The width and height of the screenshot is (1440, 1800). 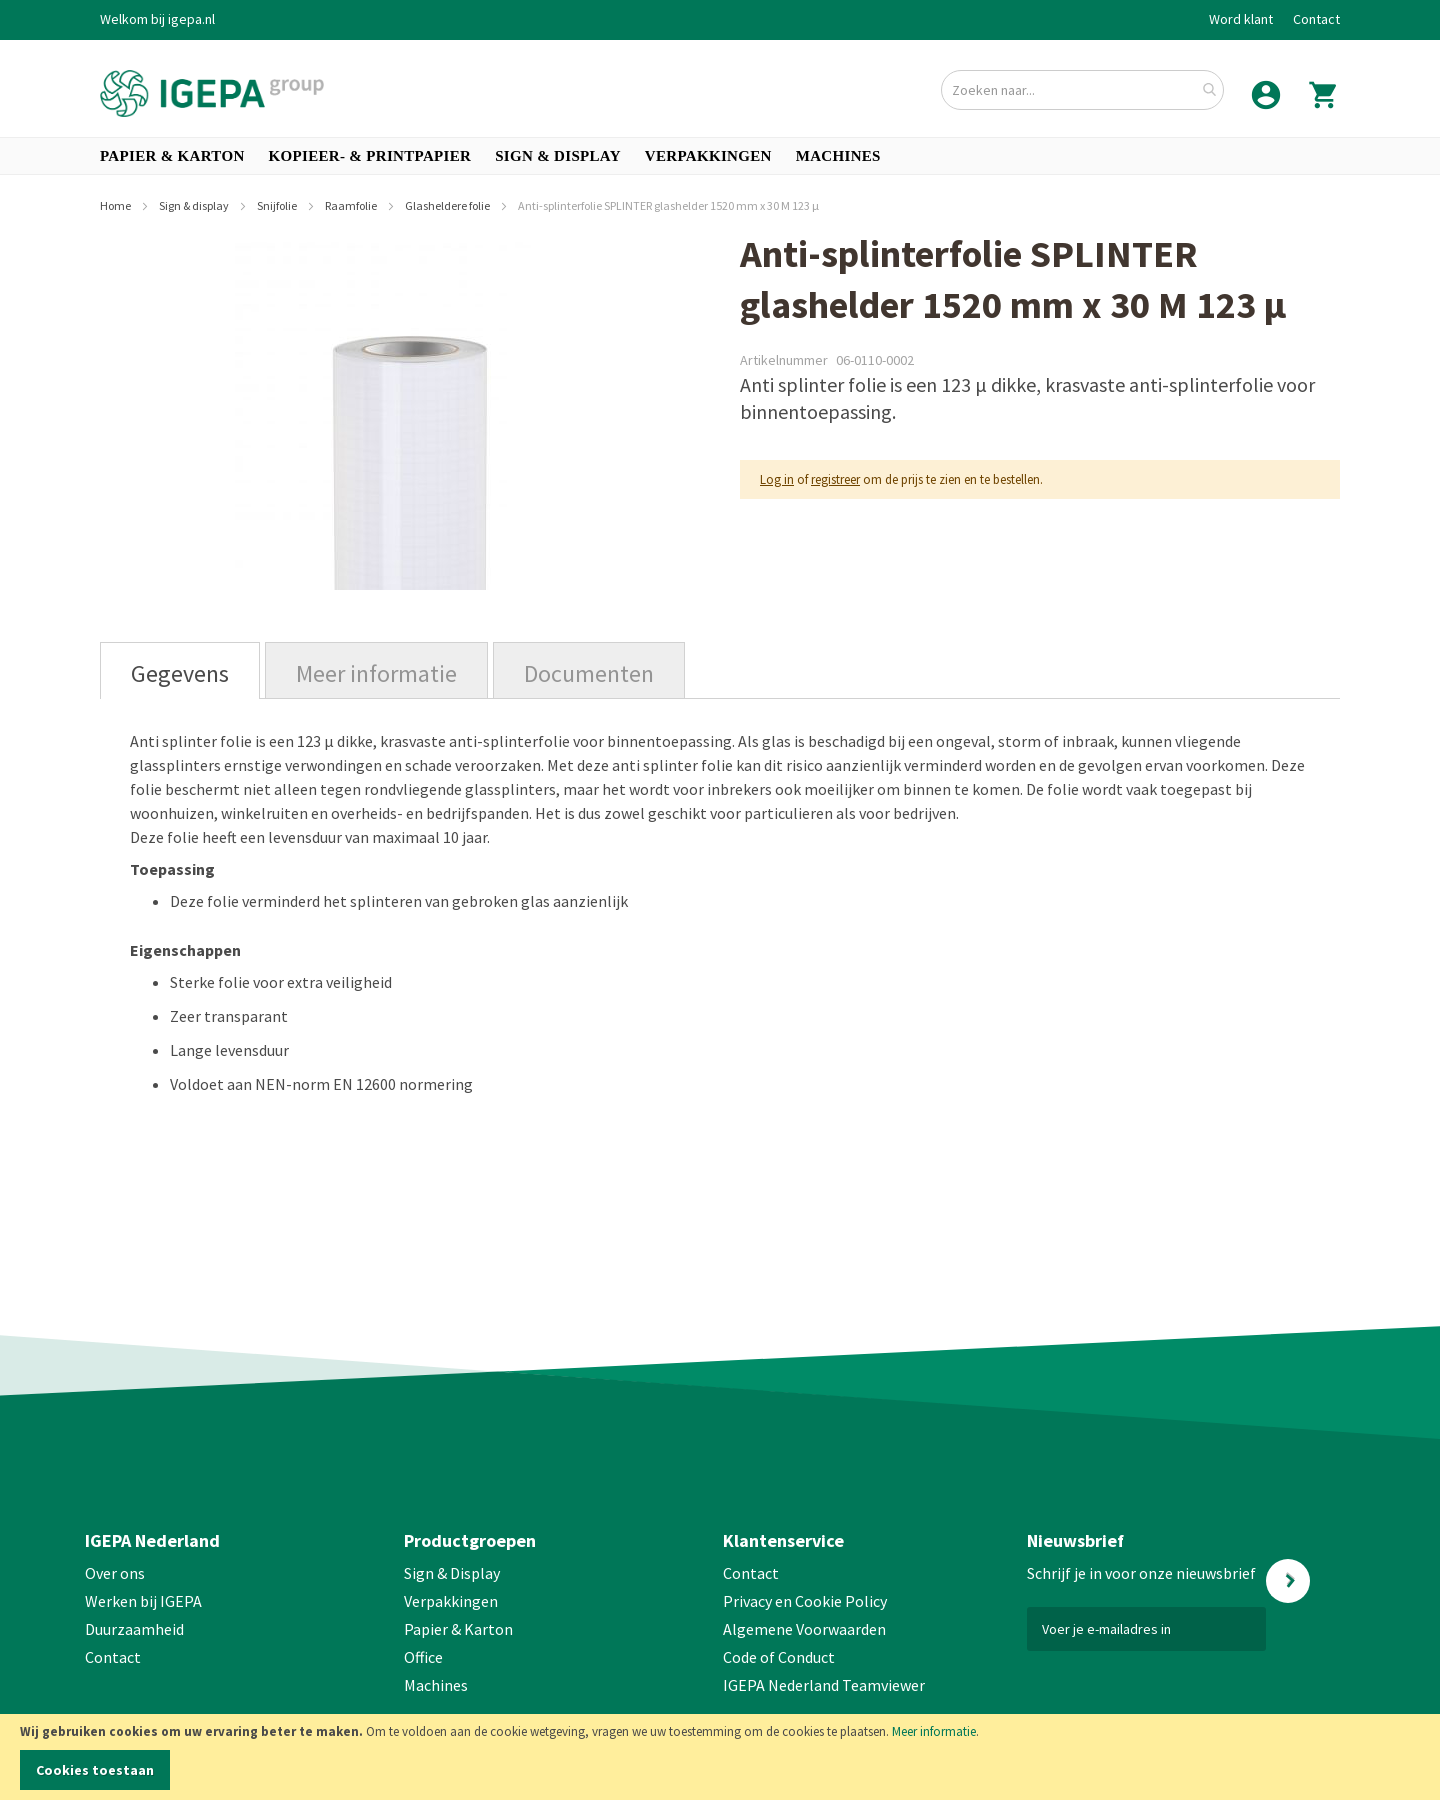 What do you see at coordinates (180, 670) in the screenshot?
I see `[tab]` at bounding box center [180, 670].